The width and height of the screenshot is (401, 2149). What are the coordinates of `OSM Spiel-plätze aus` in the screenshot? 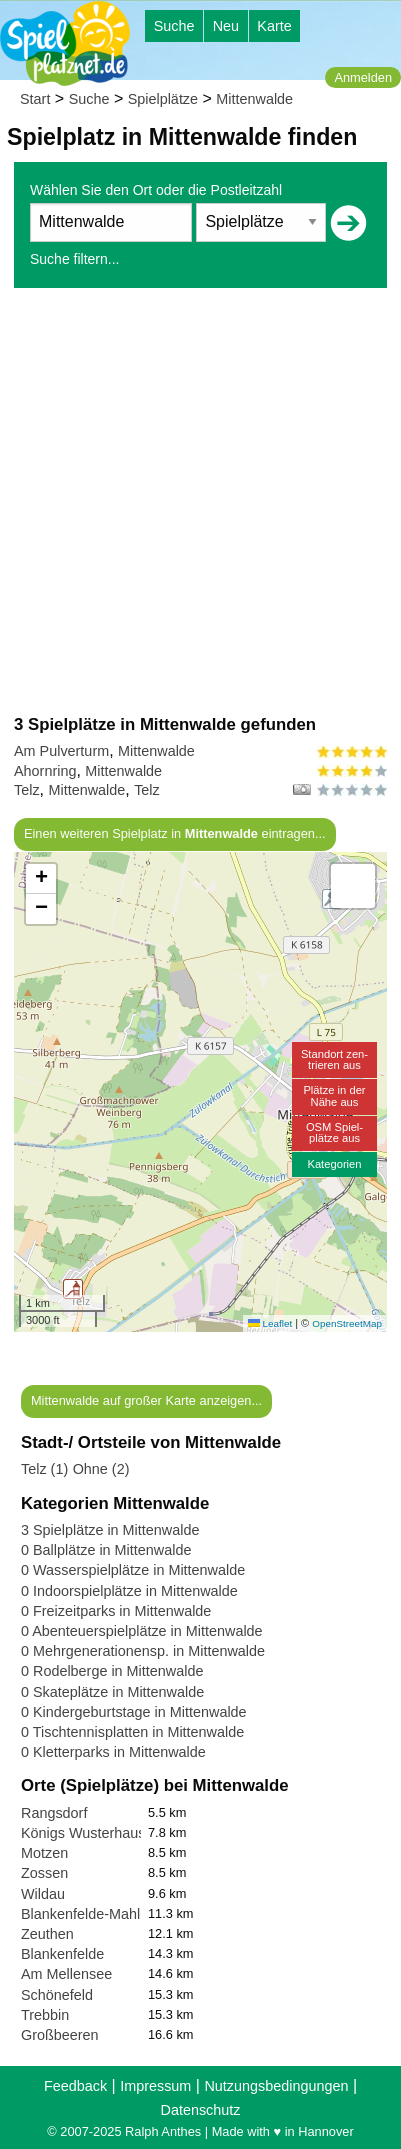 It's located at (334, 1132).